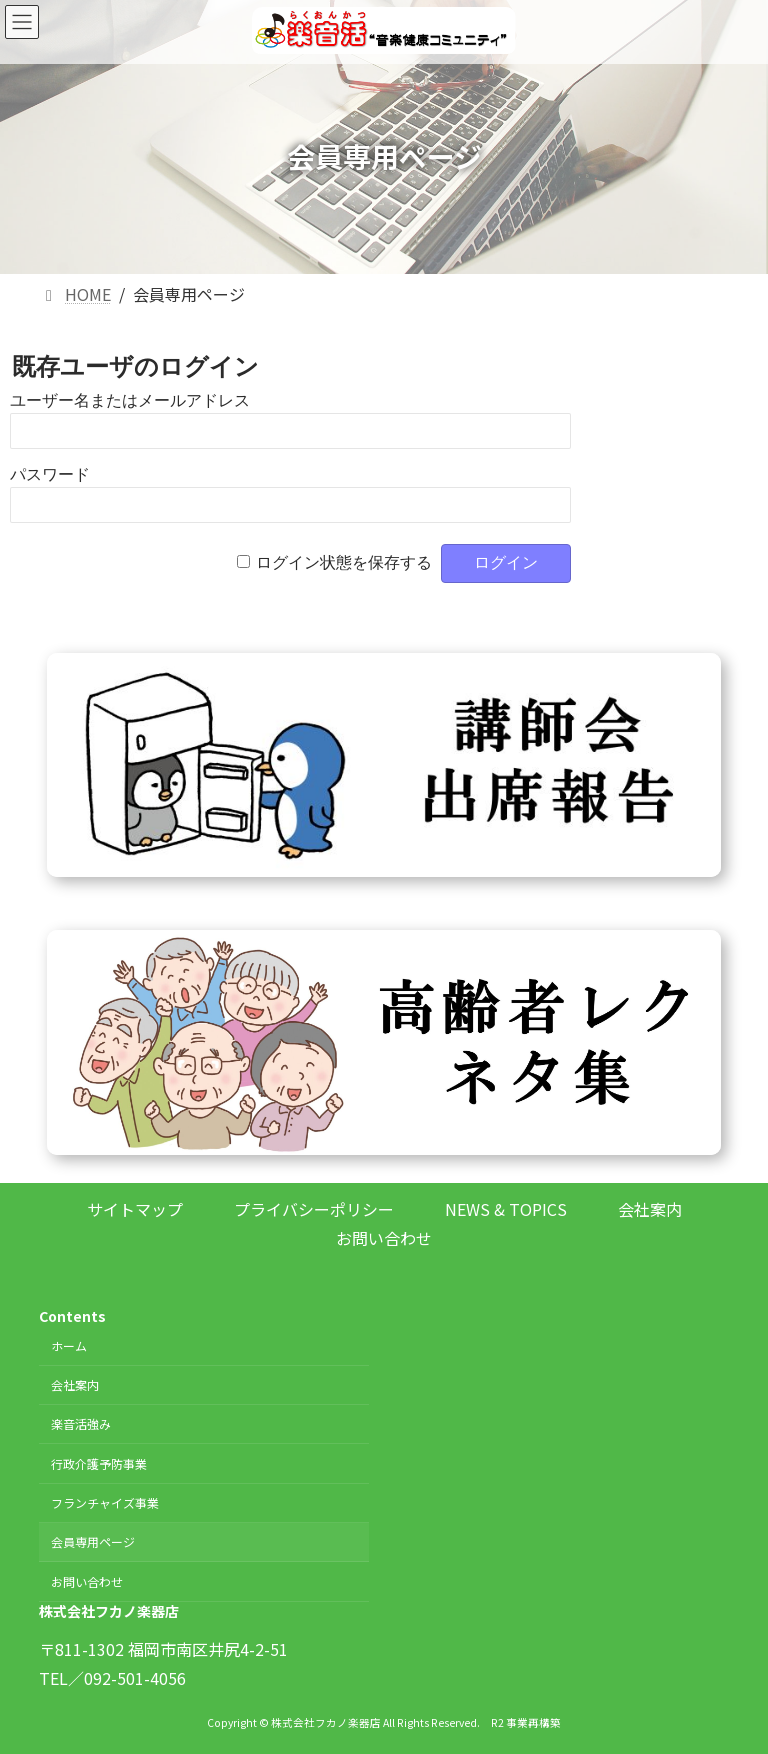 Image resolution: width=768 pixels, height=1754 pixels. I want to click on プライバシーポリシー, so click(314, 1209).